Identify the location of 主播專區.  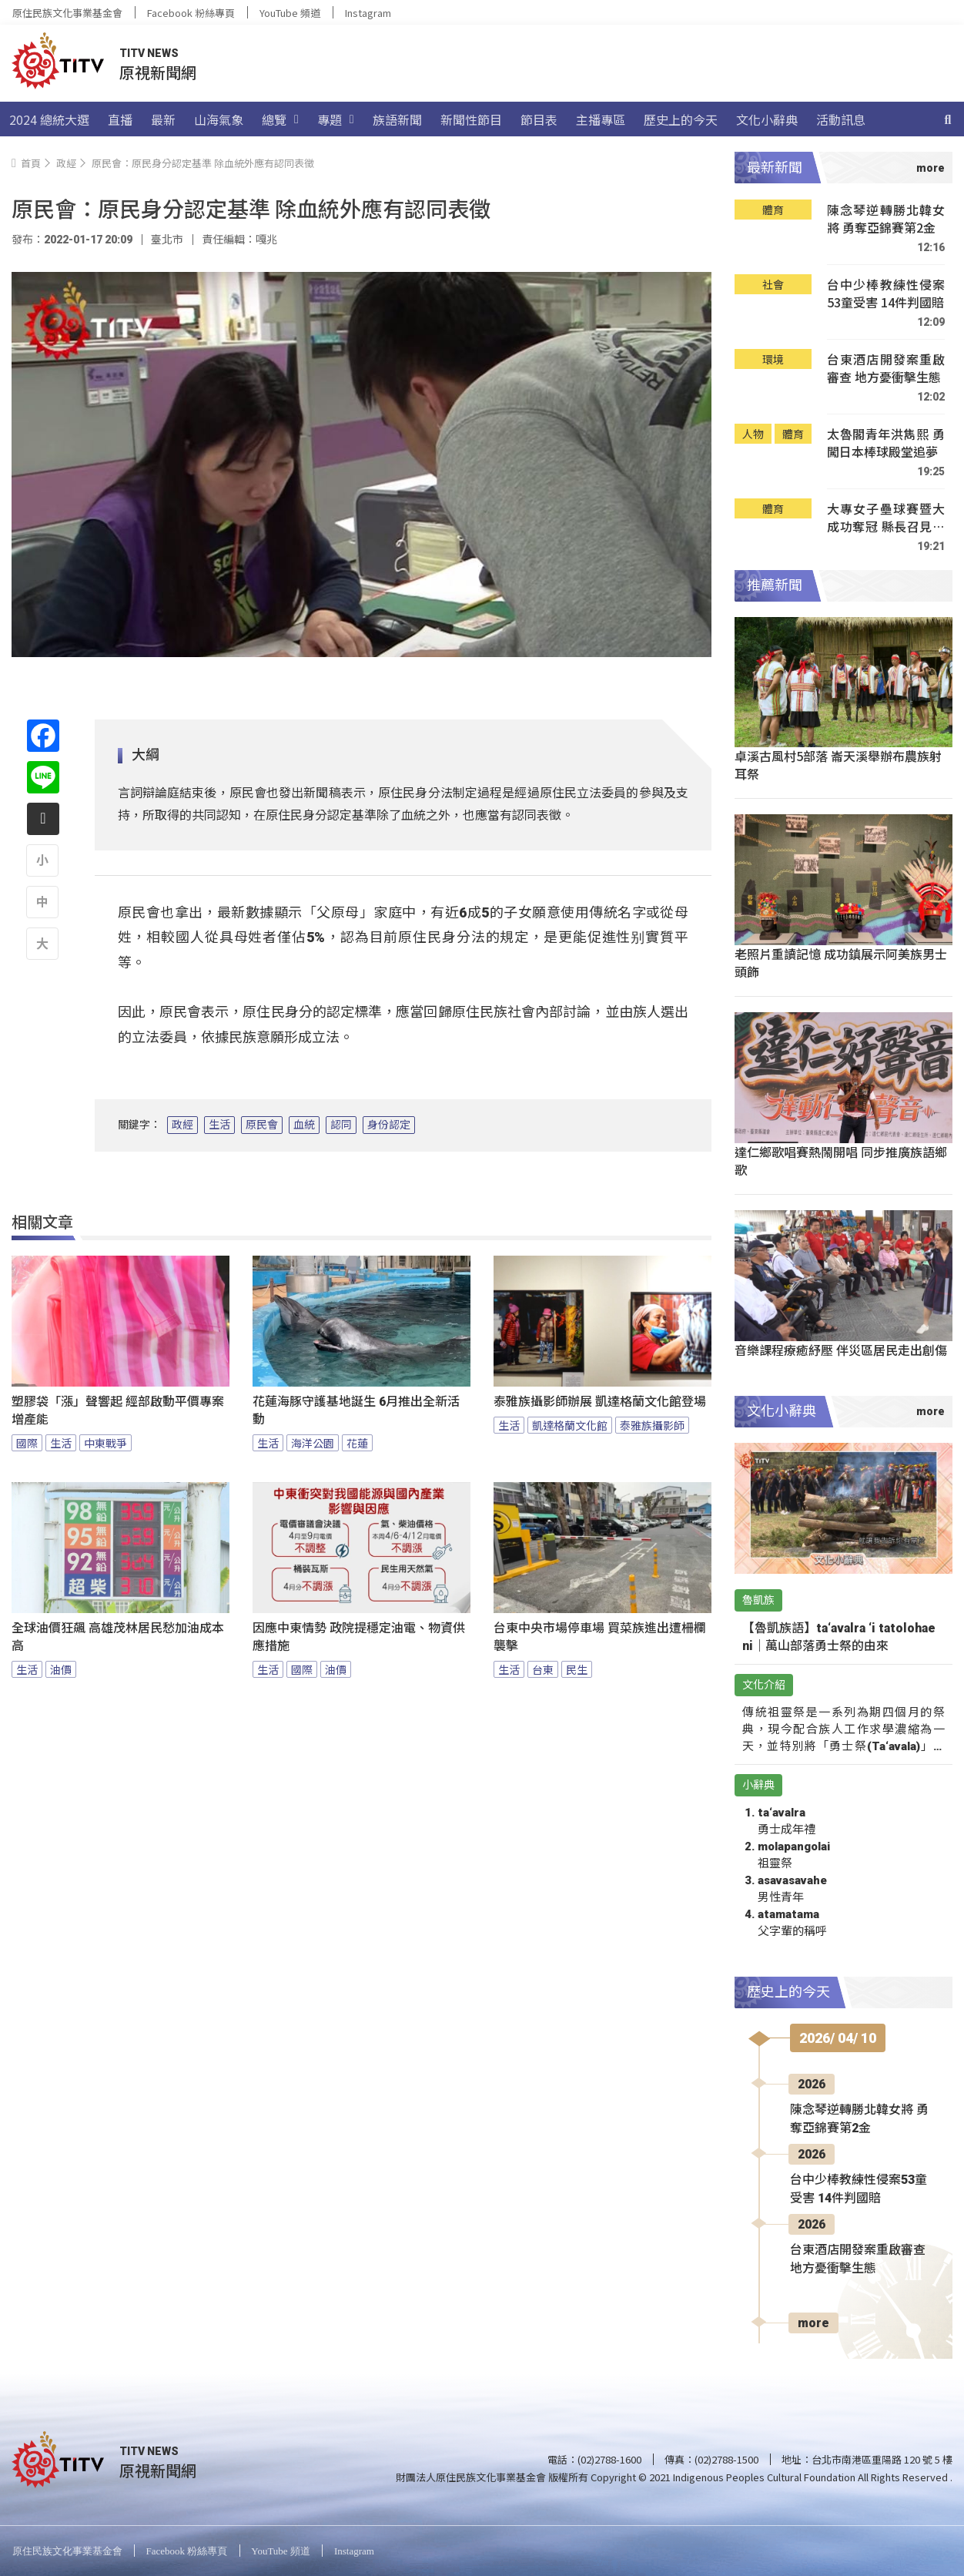
(600, 119).